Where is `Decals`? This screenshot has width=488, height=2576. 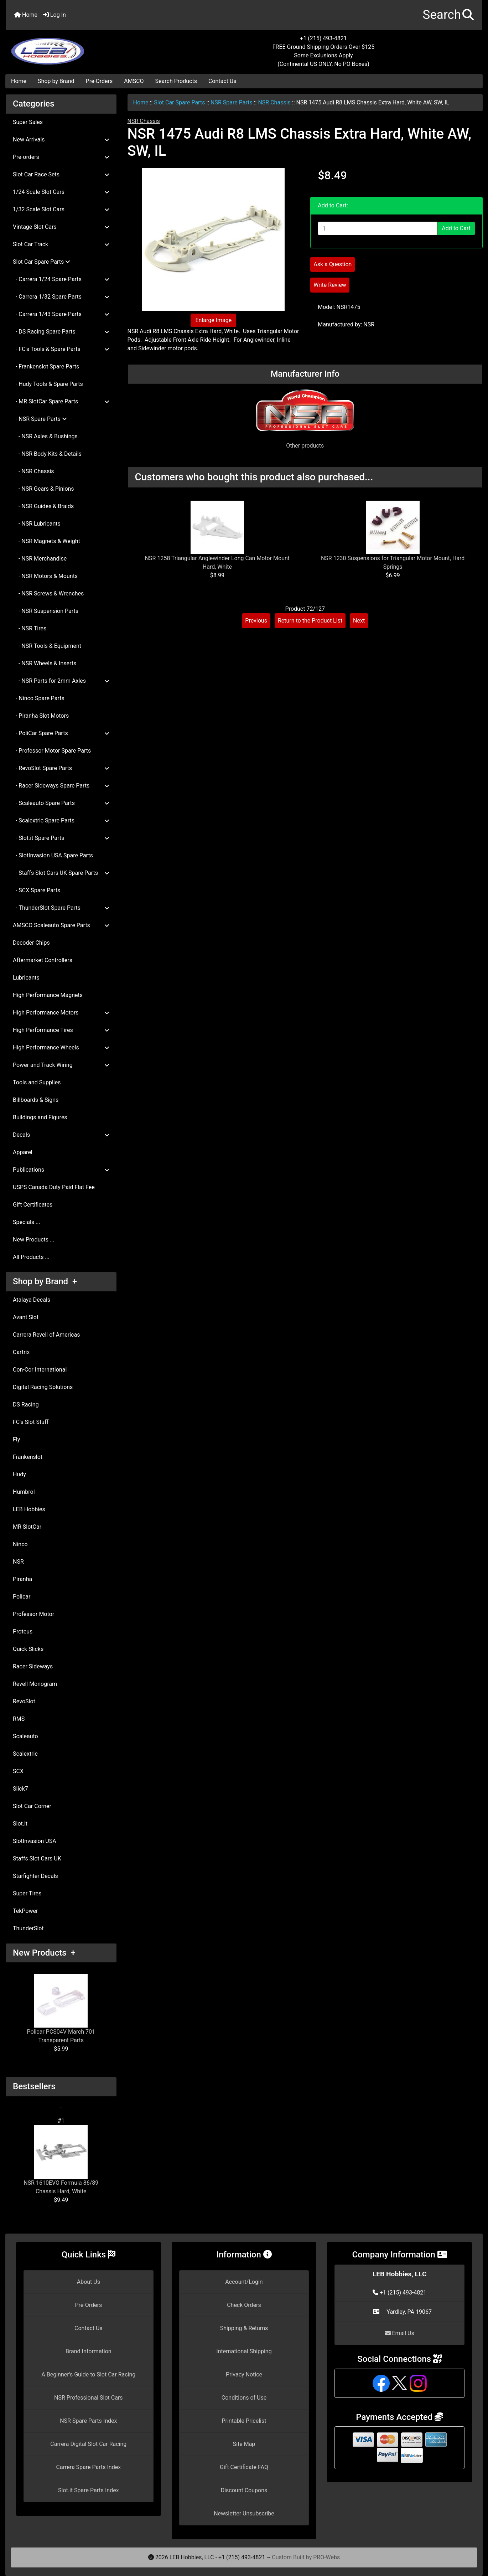 Decals is located at coordinates (61, 1134).